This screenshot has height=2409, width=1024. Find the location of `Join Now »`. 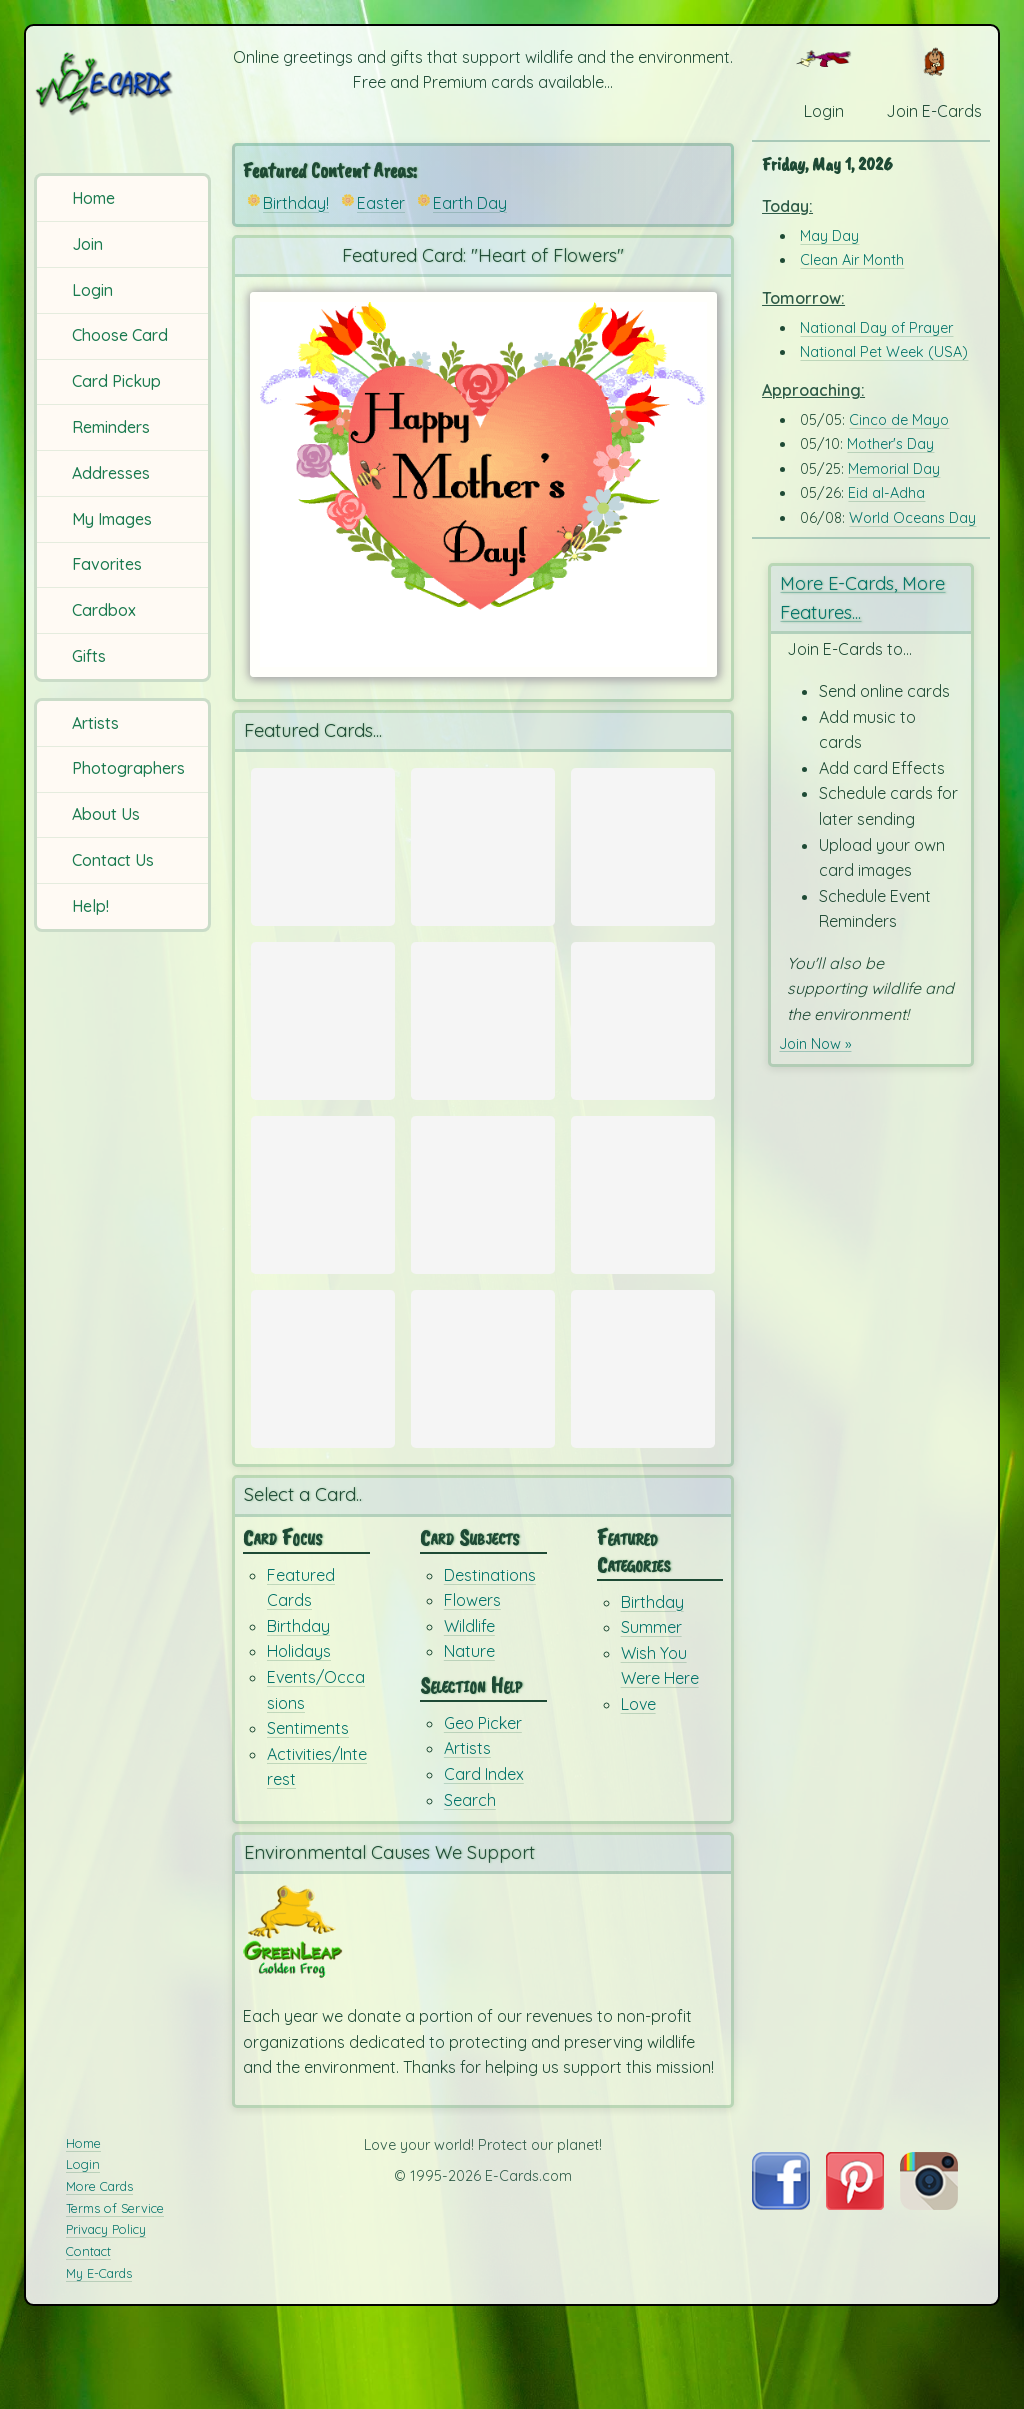

Join Now » is located at coordinates (819, 1043).